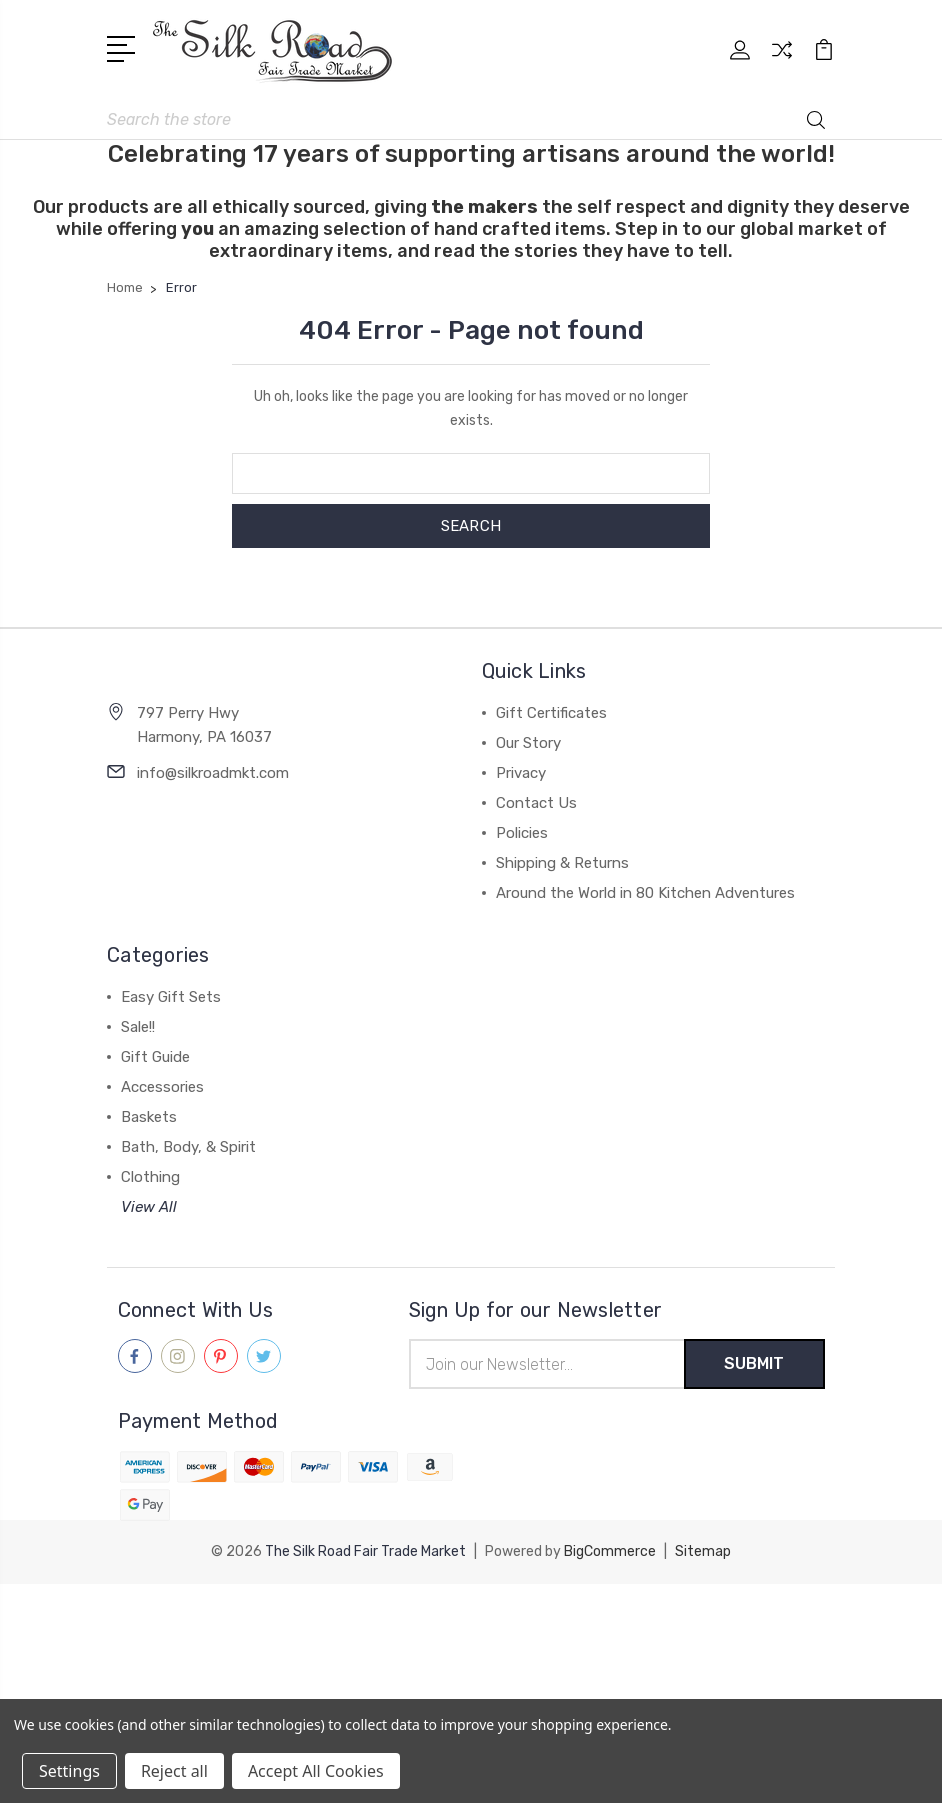  Describe the element at coordinates (610, 1551) in the screenshot. I see `BigCommerce` at that location.